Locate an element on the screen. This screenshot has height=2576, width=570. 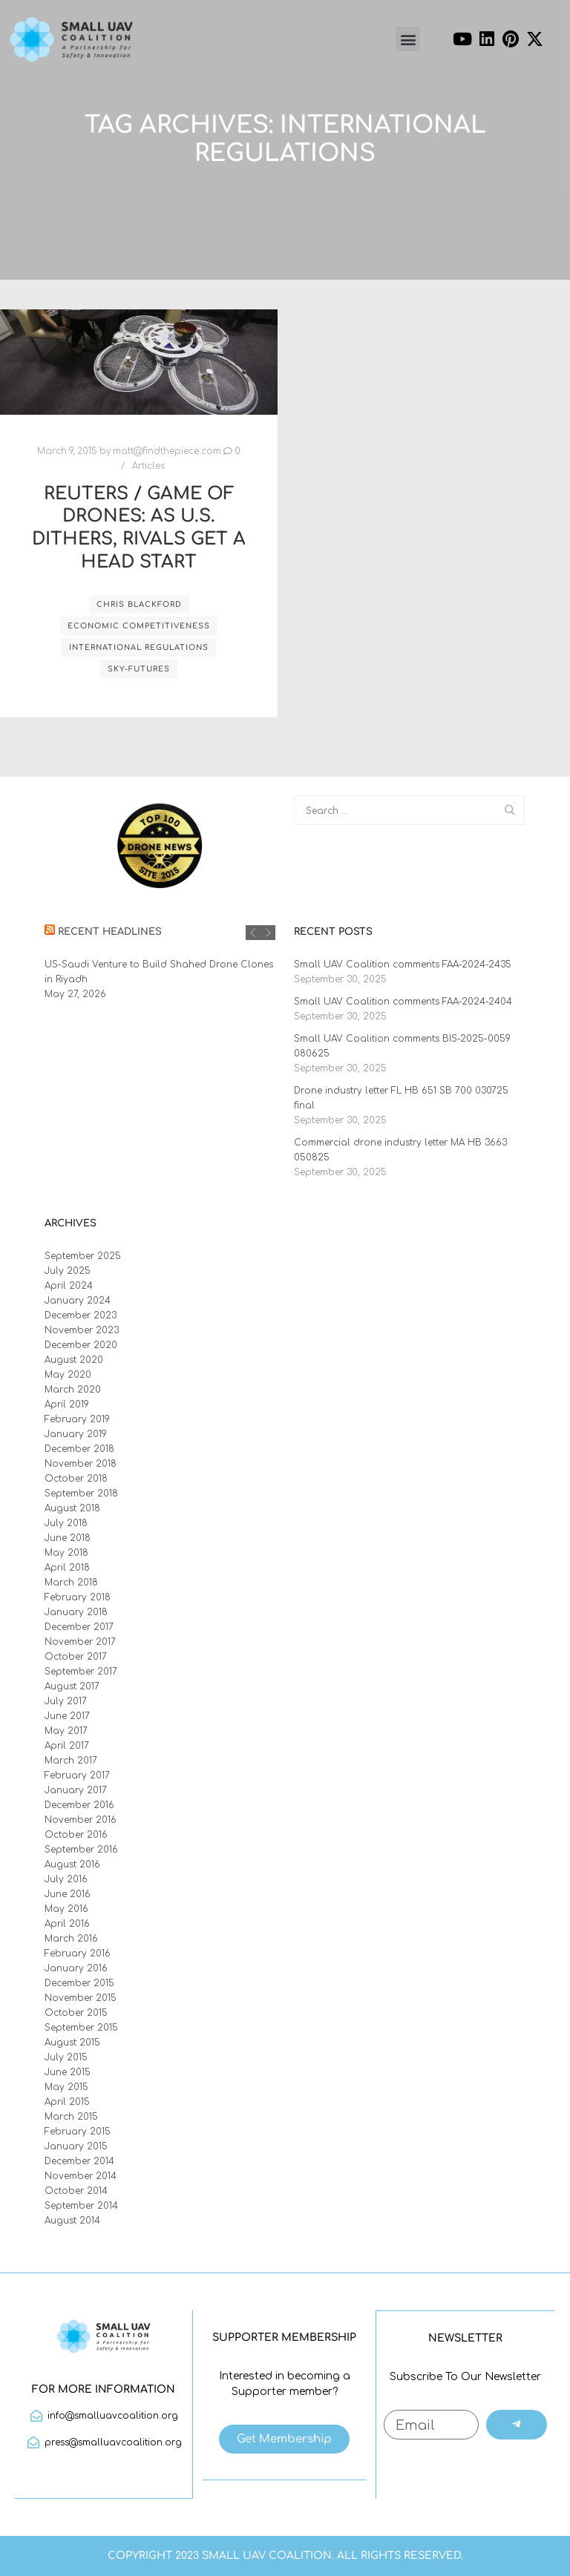
Recent Headlines is located at coordinates (110, 932).